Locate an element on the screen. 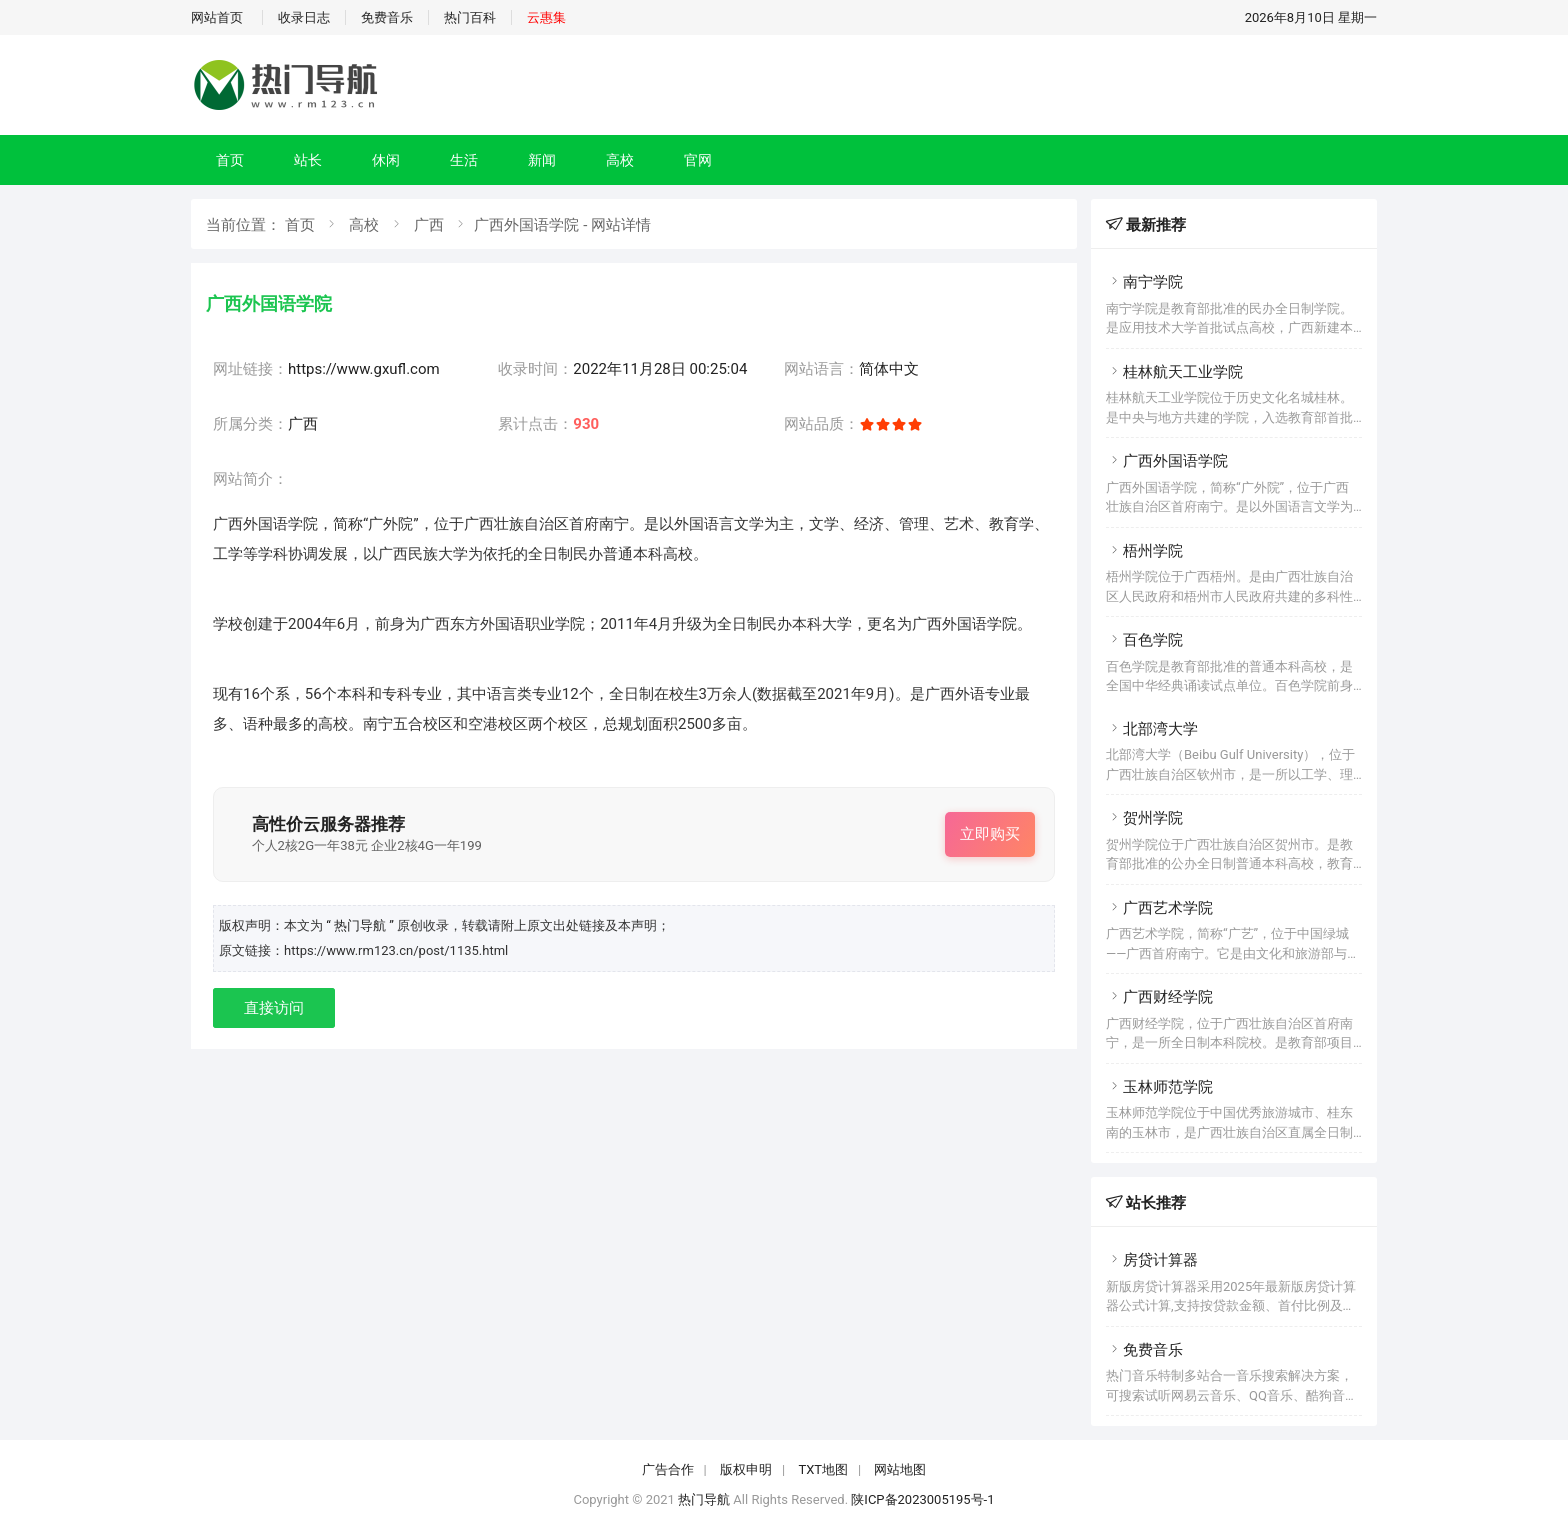 Image resolution: width=1568 pixels, height=1539 pixels. 贺州学院 is located at coordinates (1144, 818).